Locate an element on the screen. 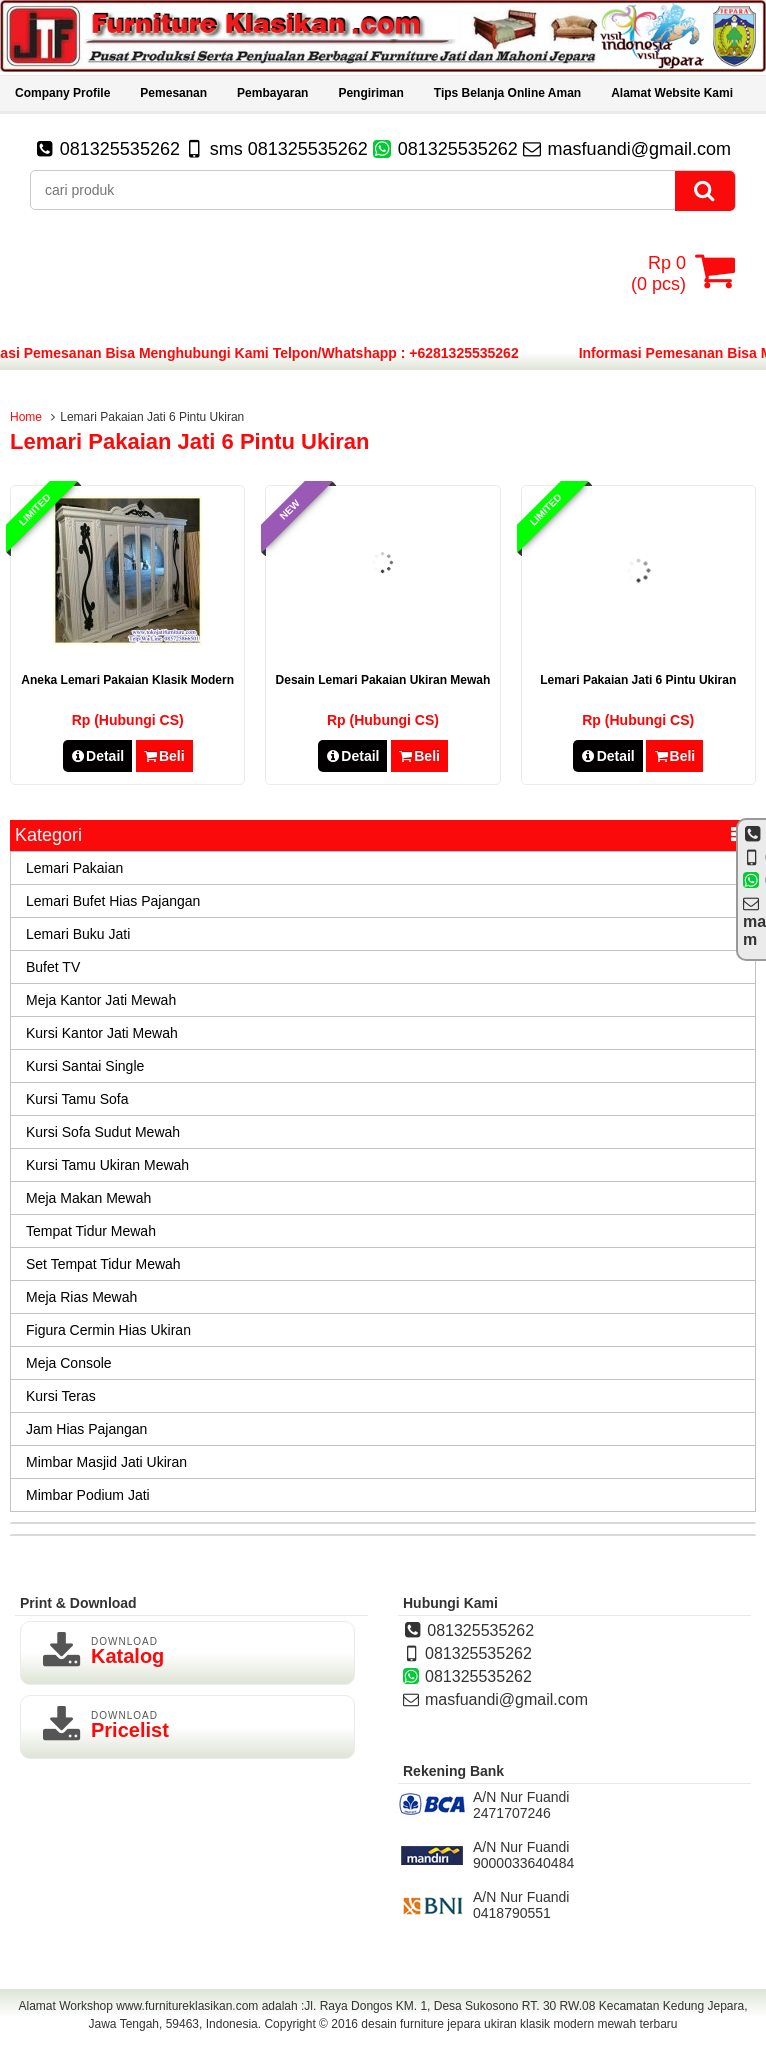 The width and height of the screenshot is (766, 2045). Tempat Tidur Mewah is located at coordinates (91, 1231).